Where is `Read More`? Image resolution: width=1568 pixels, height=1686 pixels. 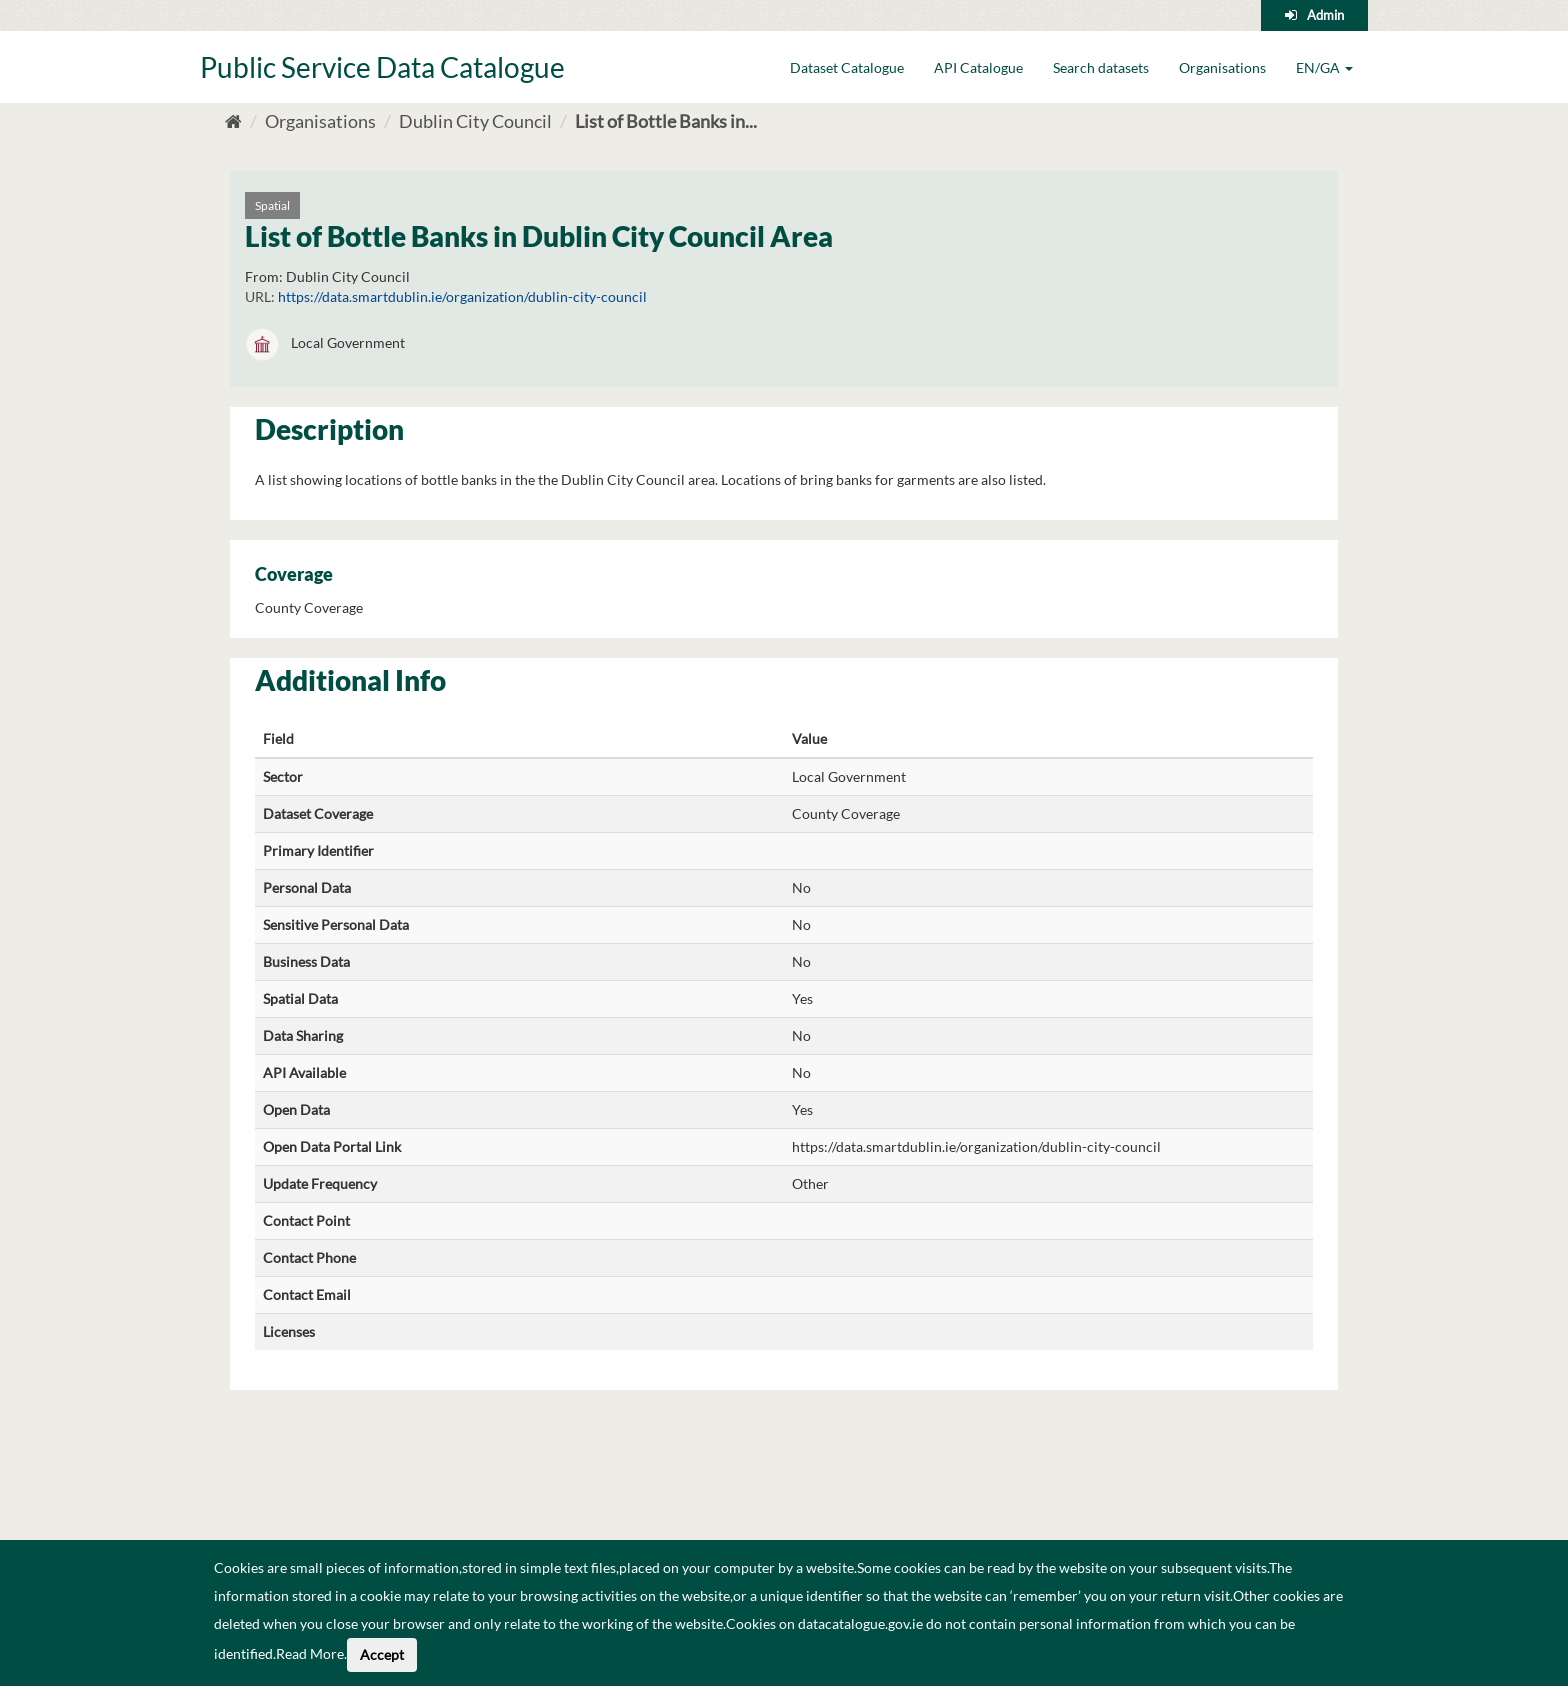 Read More is located at coordinates (310, 1653).